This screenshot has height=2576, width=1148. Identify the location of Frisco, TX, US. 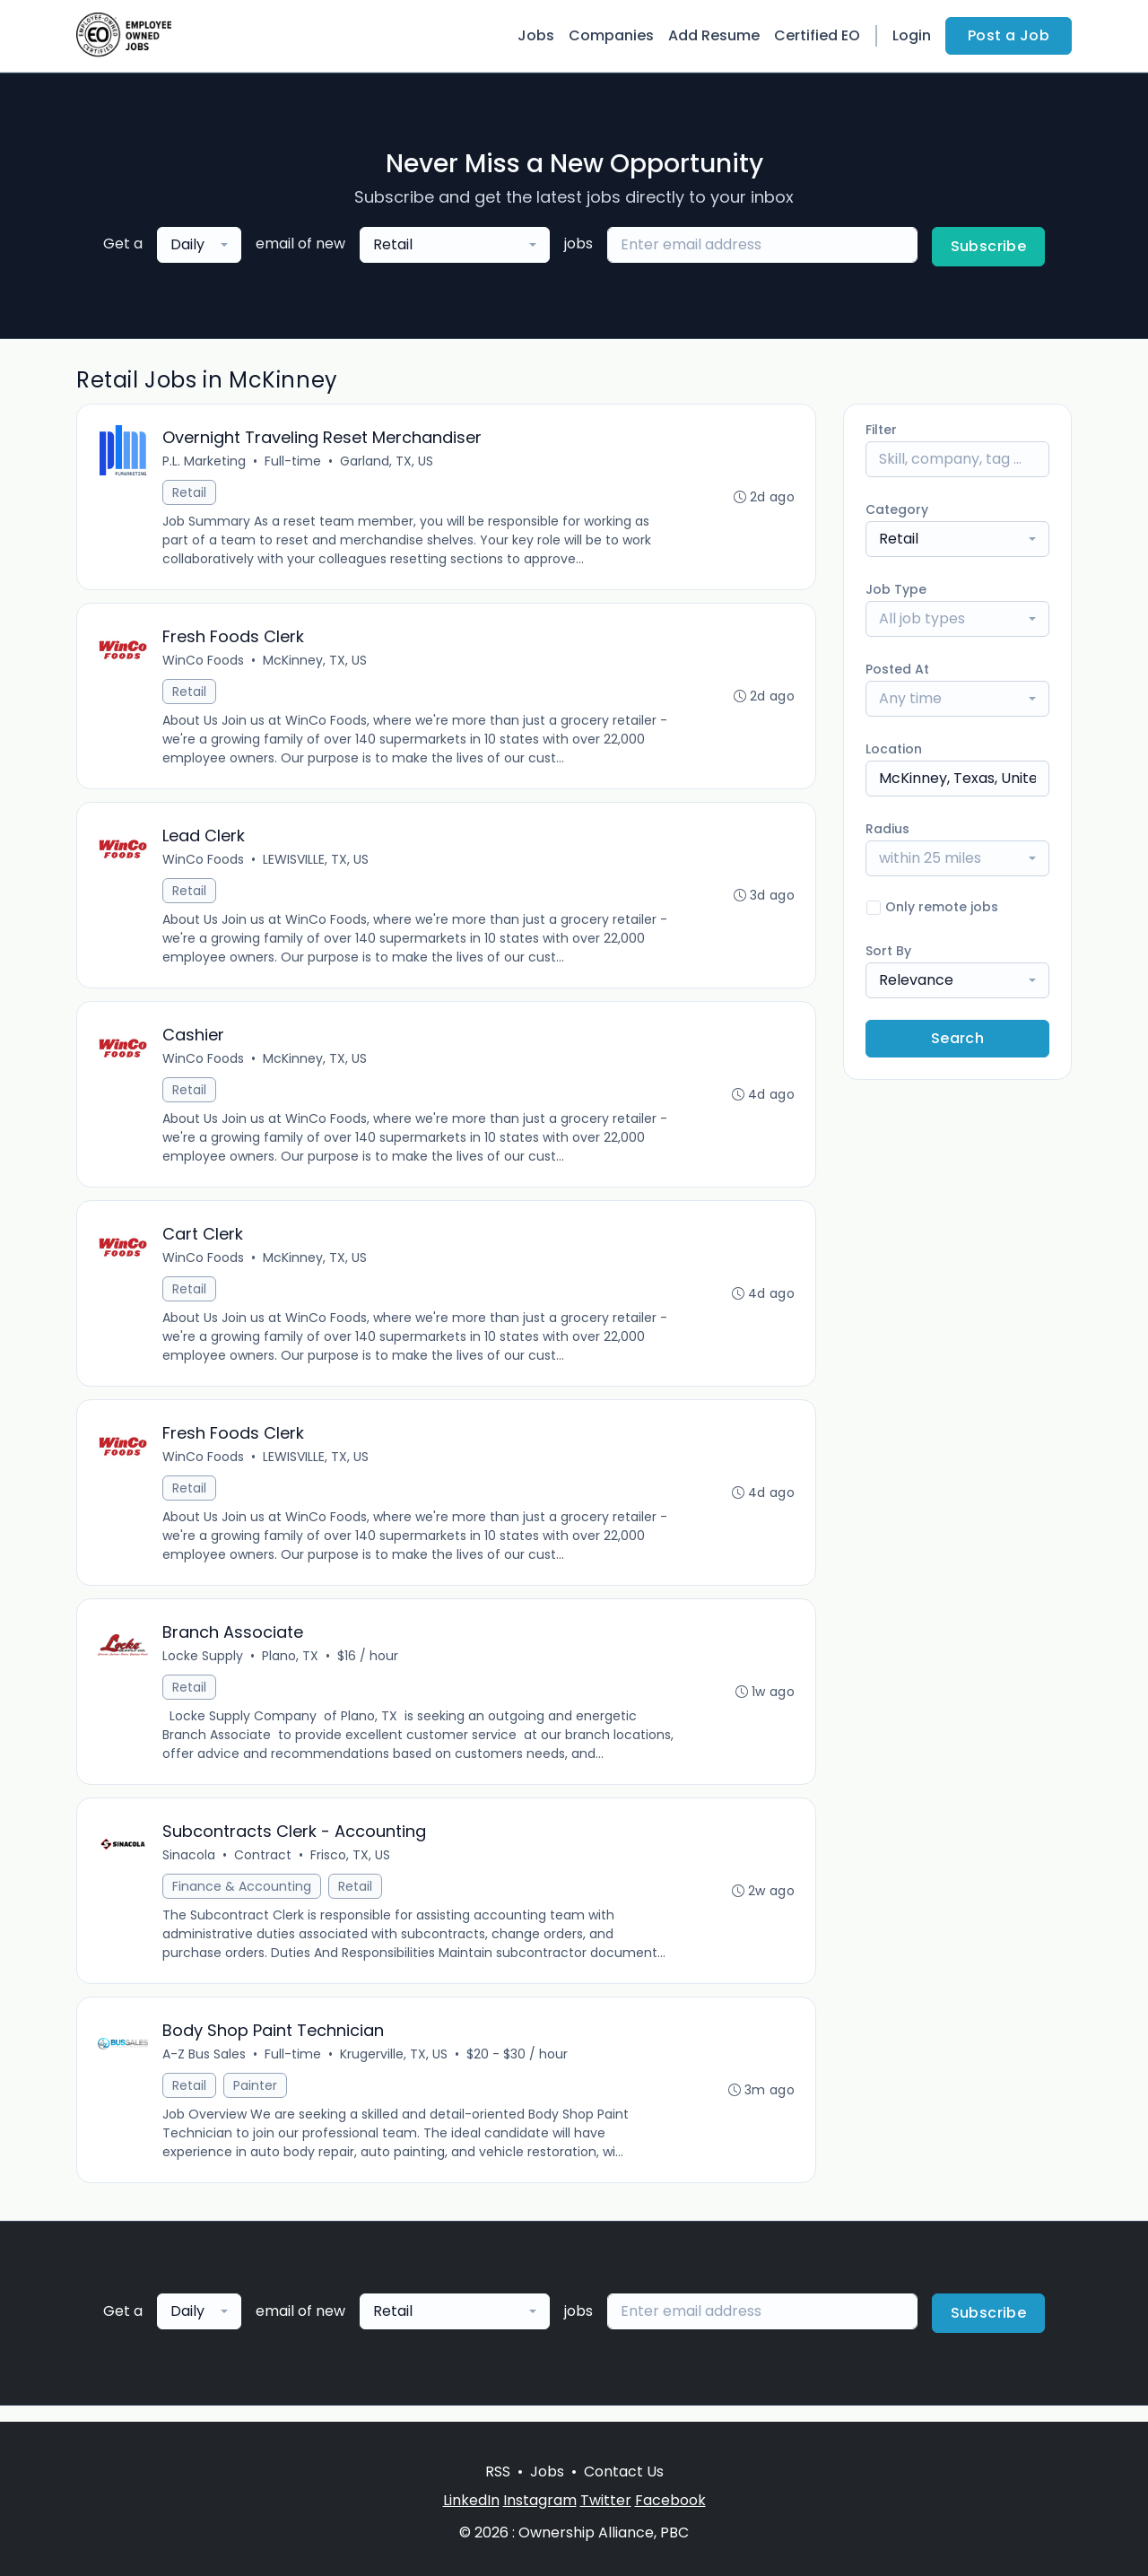
(351, 1868).